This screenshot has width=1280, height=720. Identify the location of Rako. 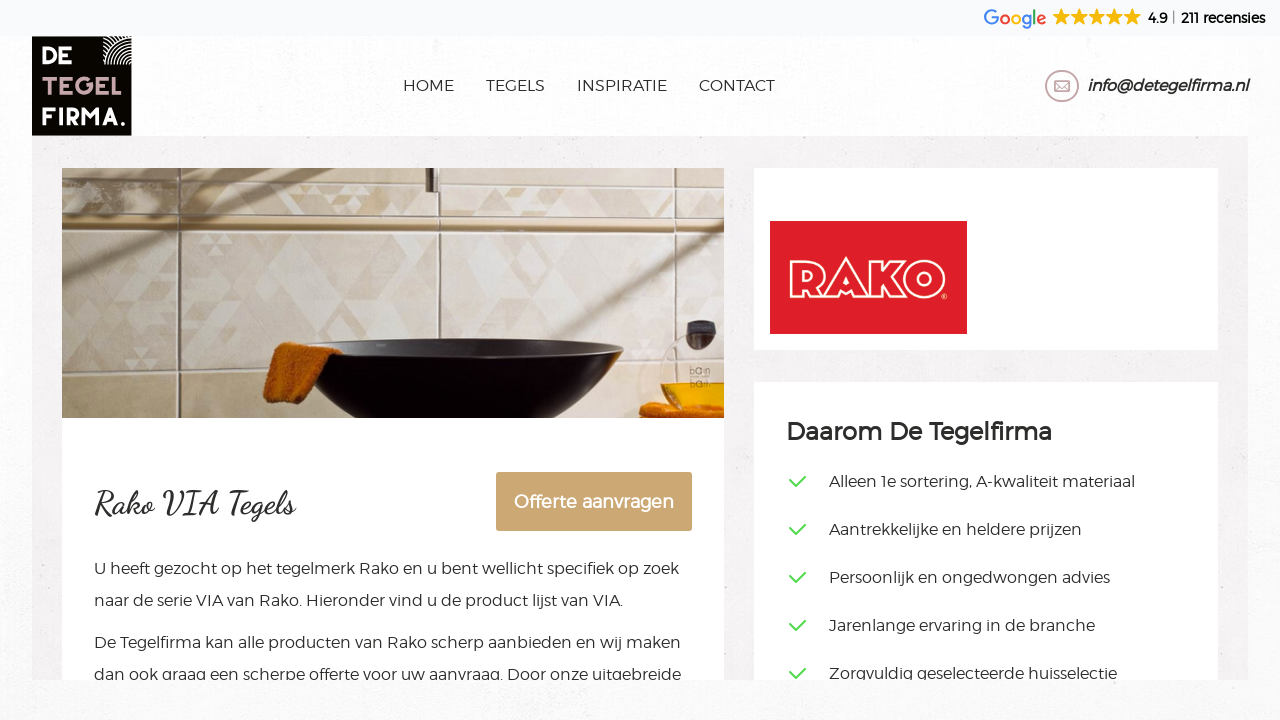
(379, 568).